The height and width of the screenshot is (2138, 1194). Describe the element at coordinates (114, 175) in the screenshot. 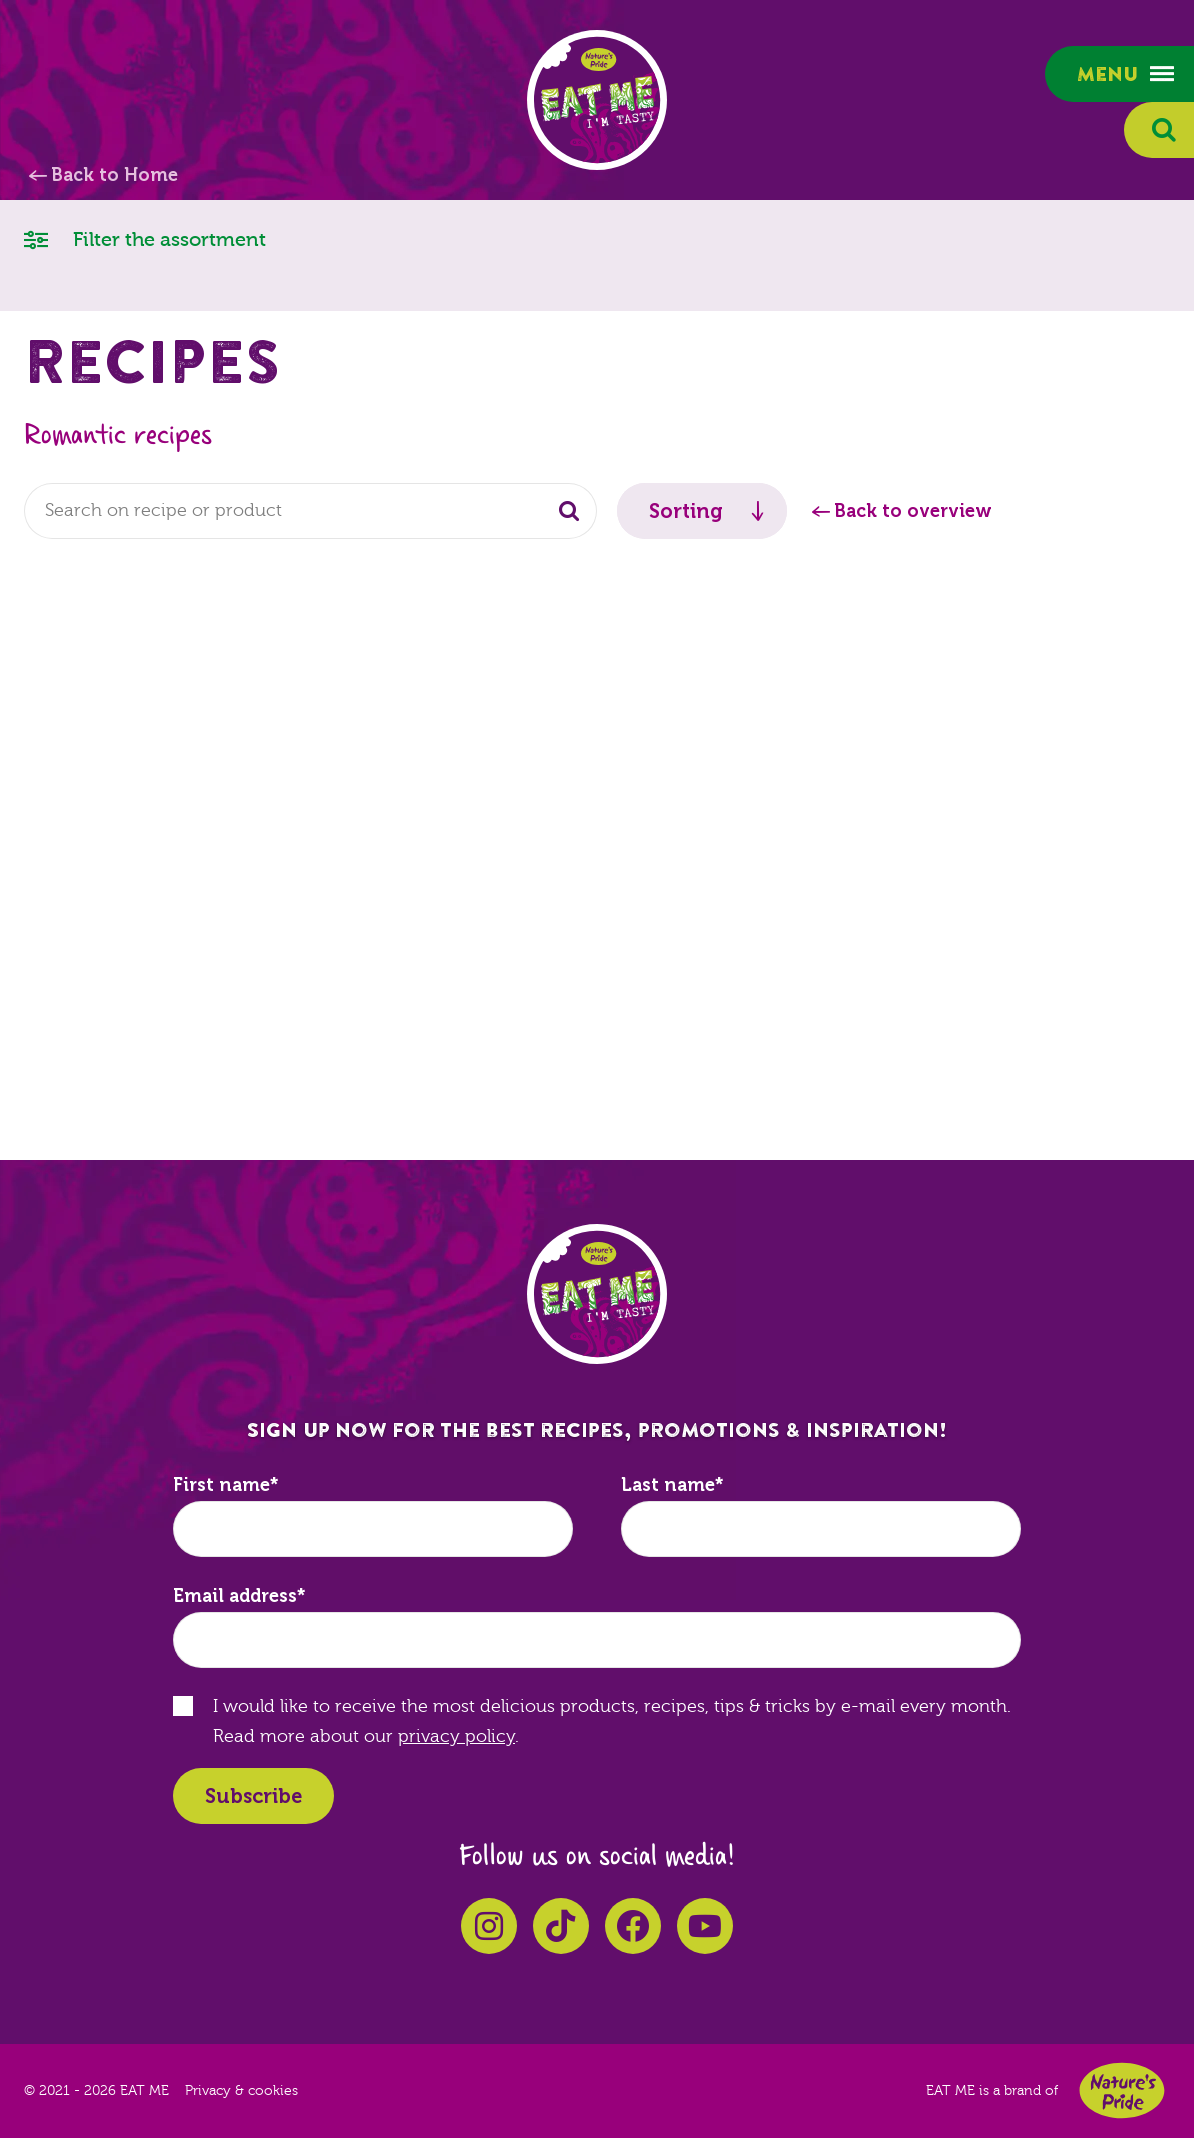

I see `Back to Home` at that location.